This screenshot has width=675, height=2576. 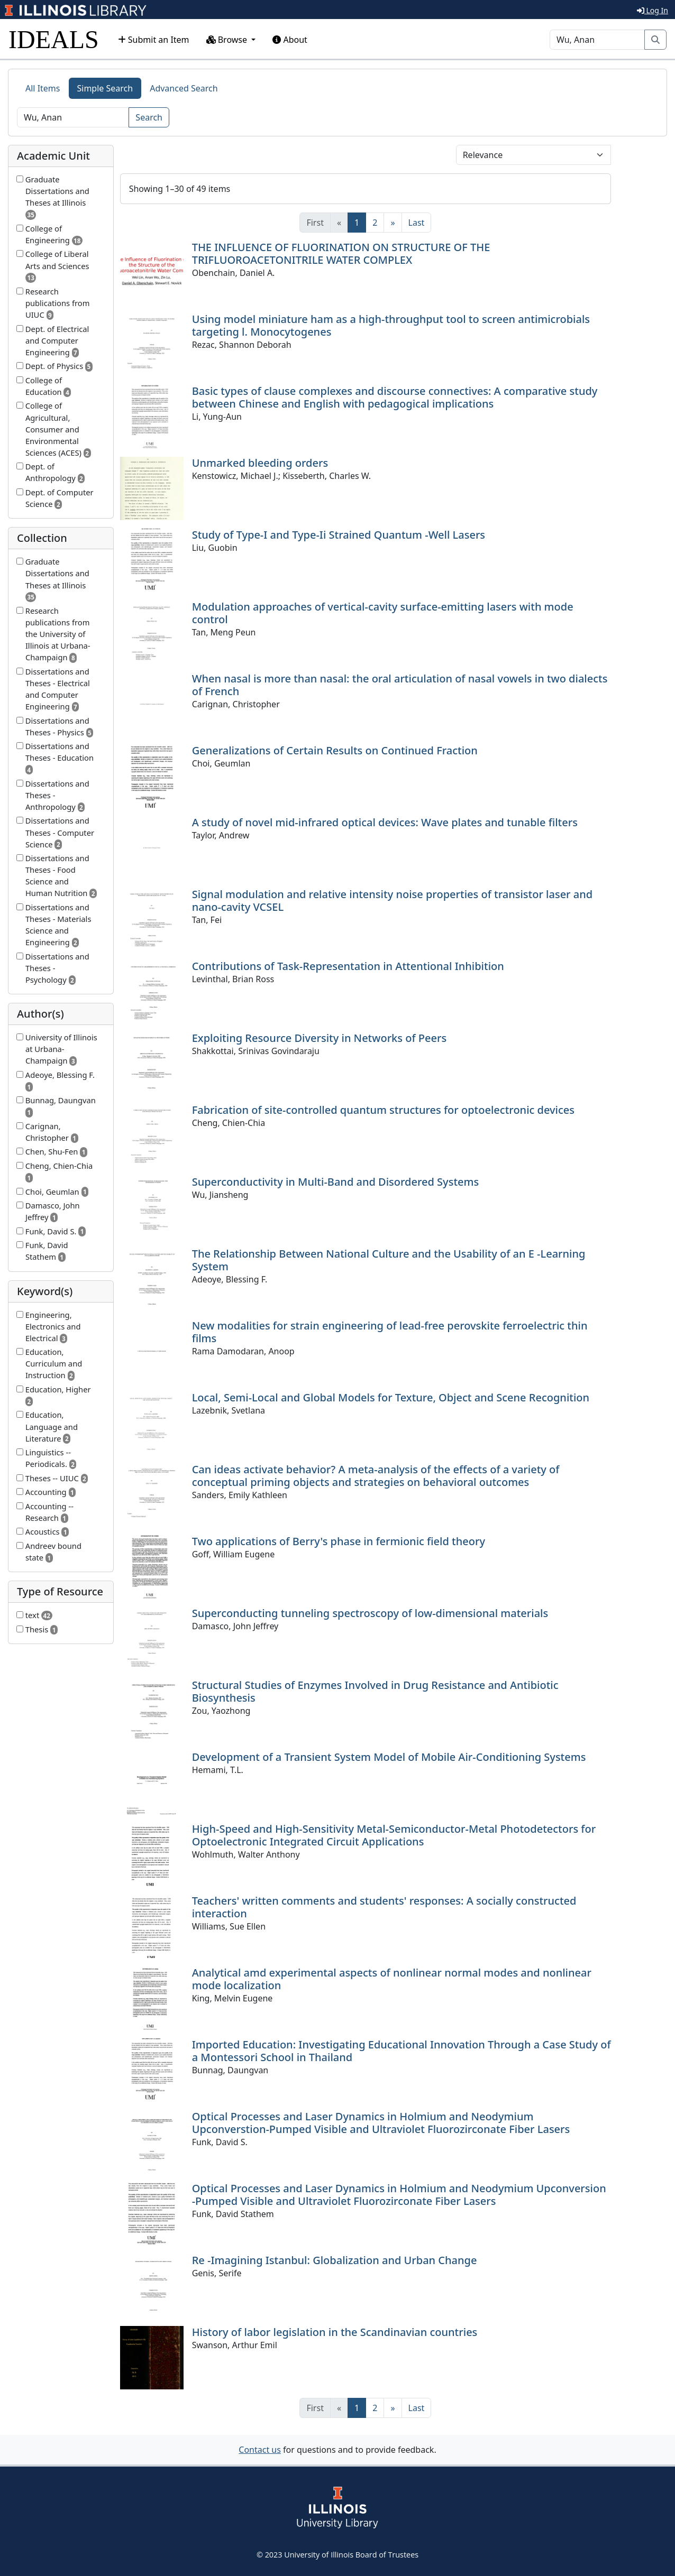 What do you see at coordinates (385, 822) in the screenshot?
I see `A study of novel mid-infrared optical devices: Wave plates and tunable filters` at bounding box center [385, 822].